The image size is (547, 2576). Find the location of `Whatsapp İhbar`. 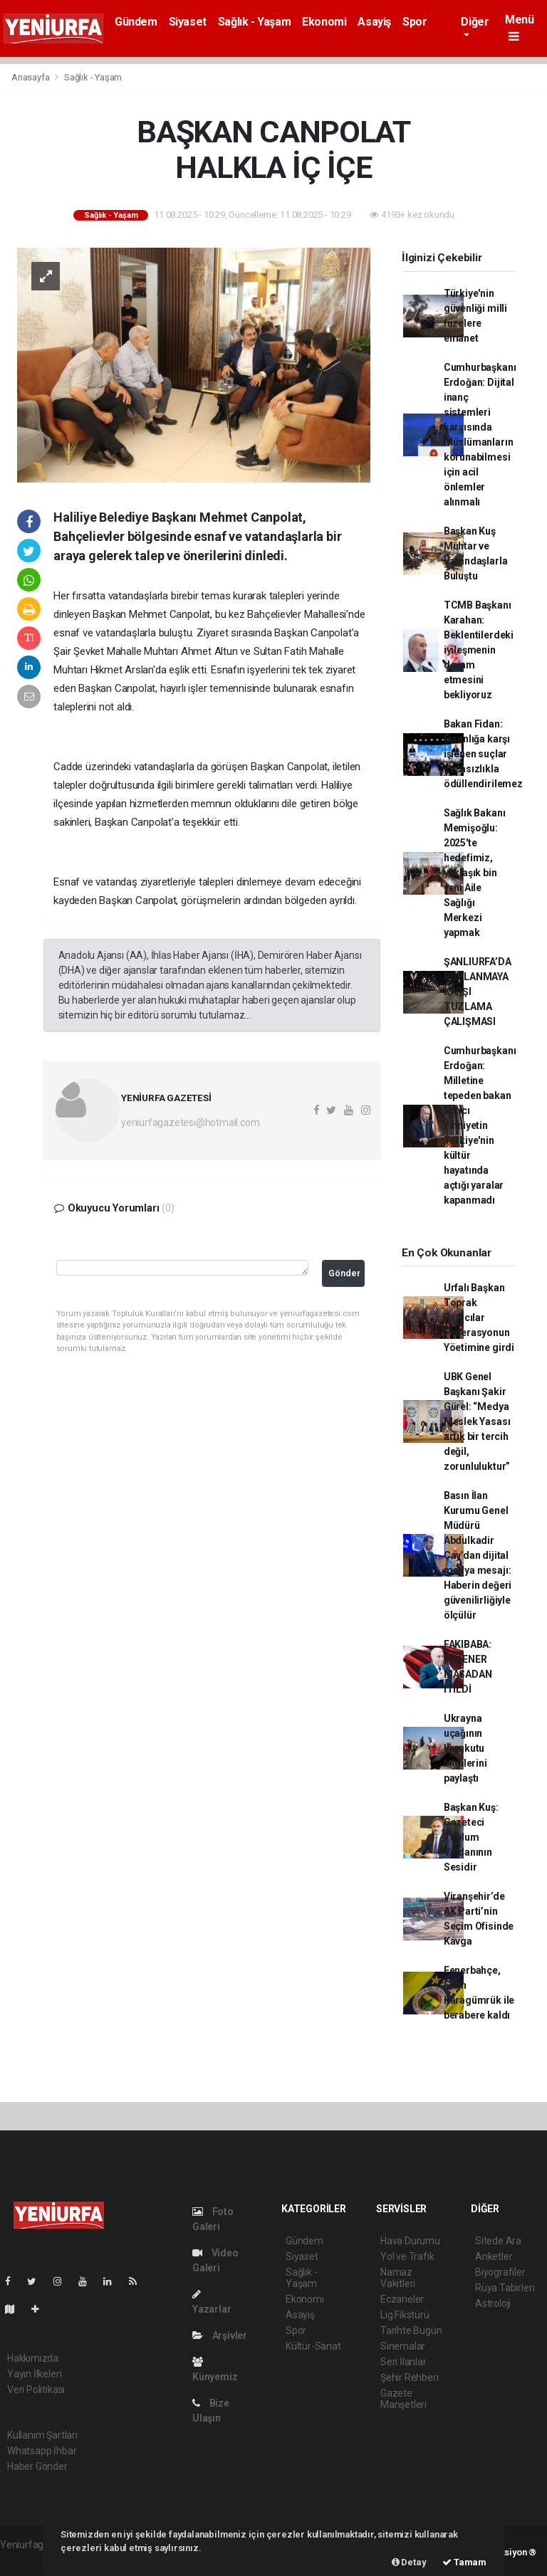

Whatsapp İhbar is located at coordinates (41, 2450).